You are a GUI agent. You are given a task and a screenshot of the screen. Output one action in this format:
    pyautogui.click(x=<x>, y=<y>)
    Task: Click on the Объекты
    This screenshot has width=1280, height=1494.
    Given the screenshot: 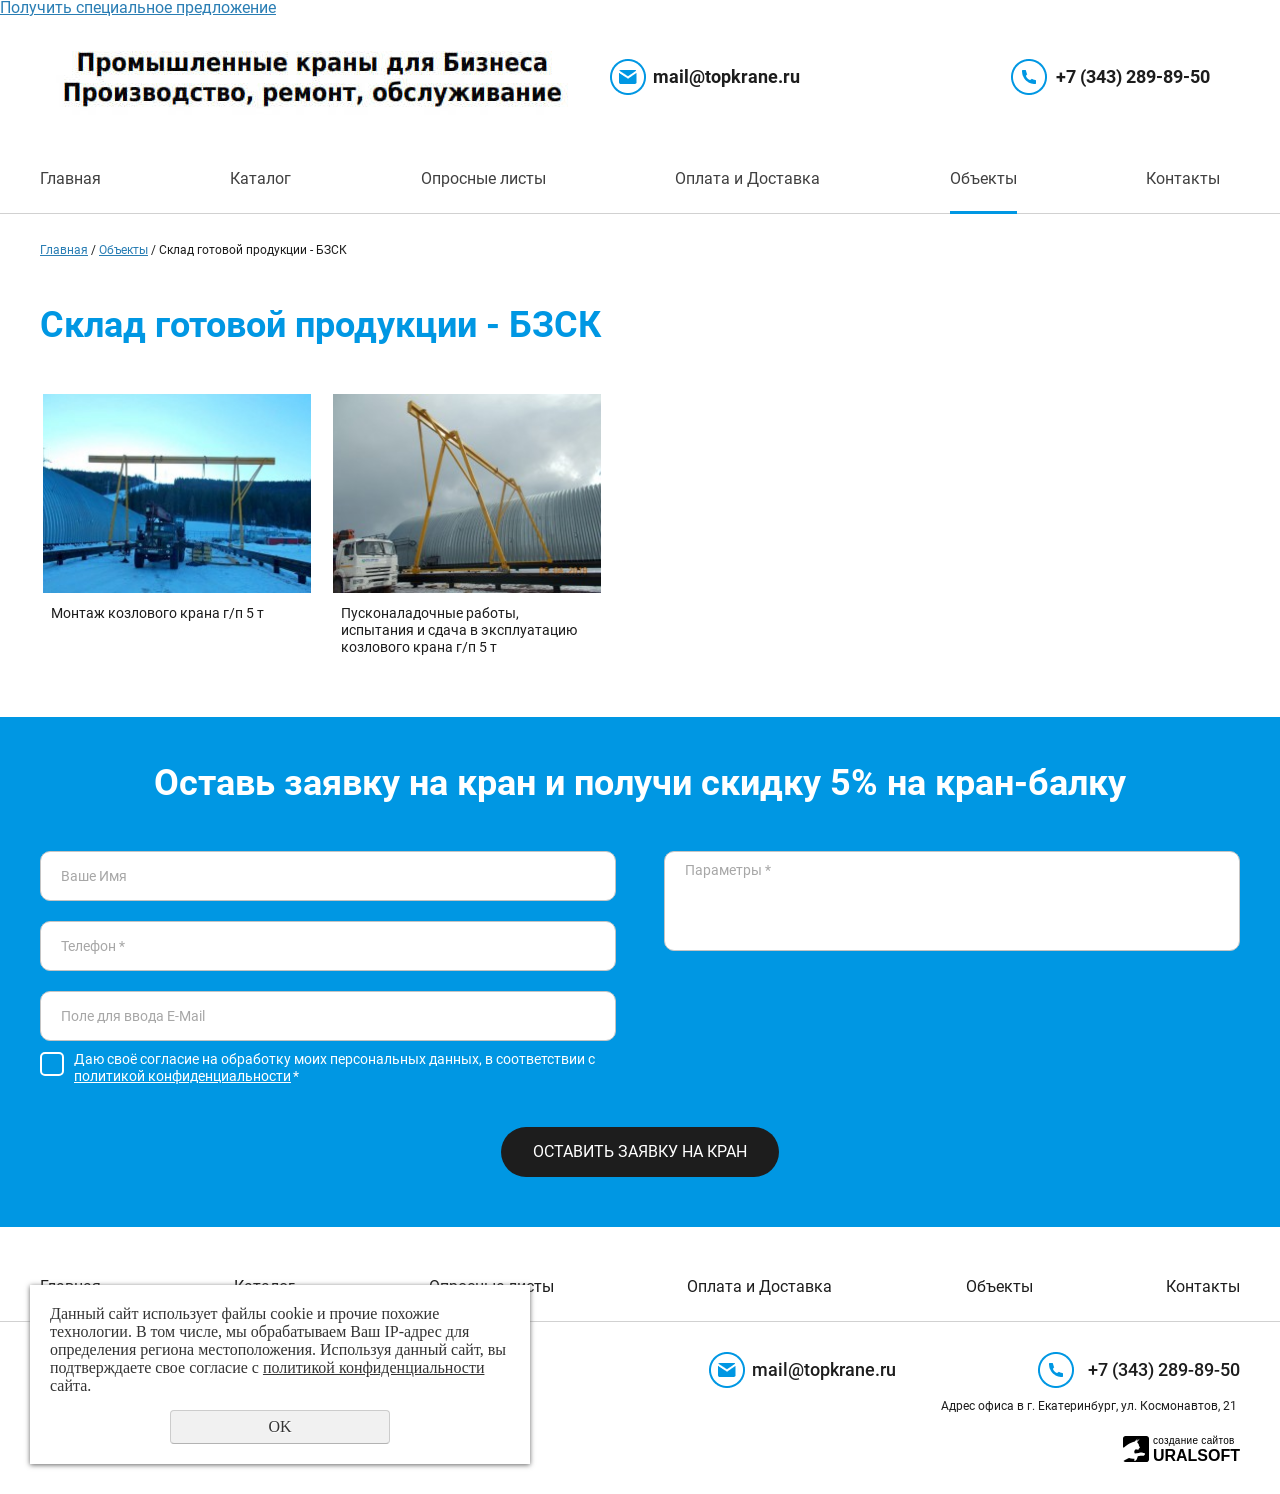 What is the action you would take?
    pyautogui.click(x=983, y=178)
    